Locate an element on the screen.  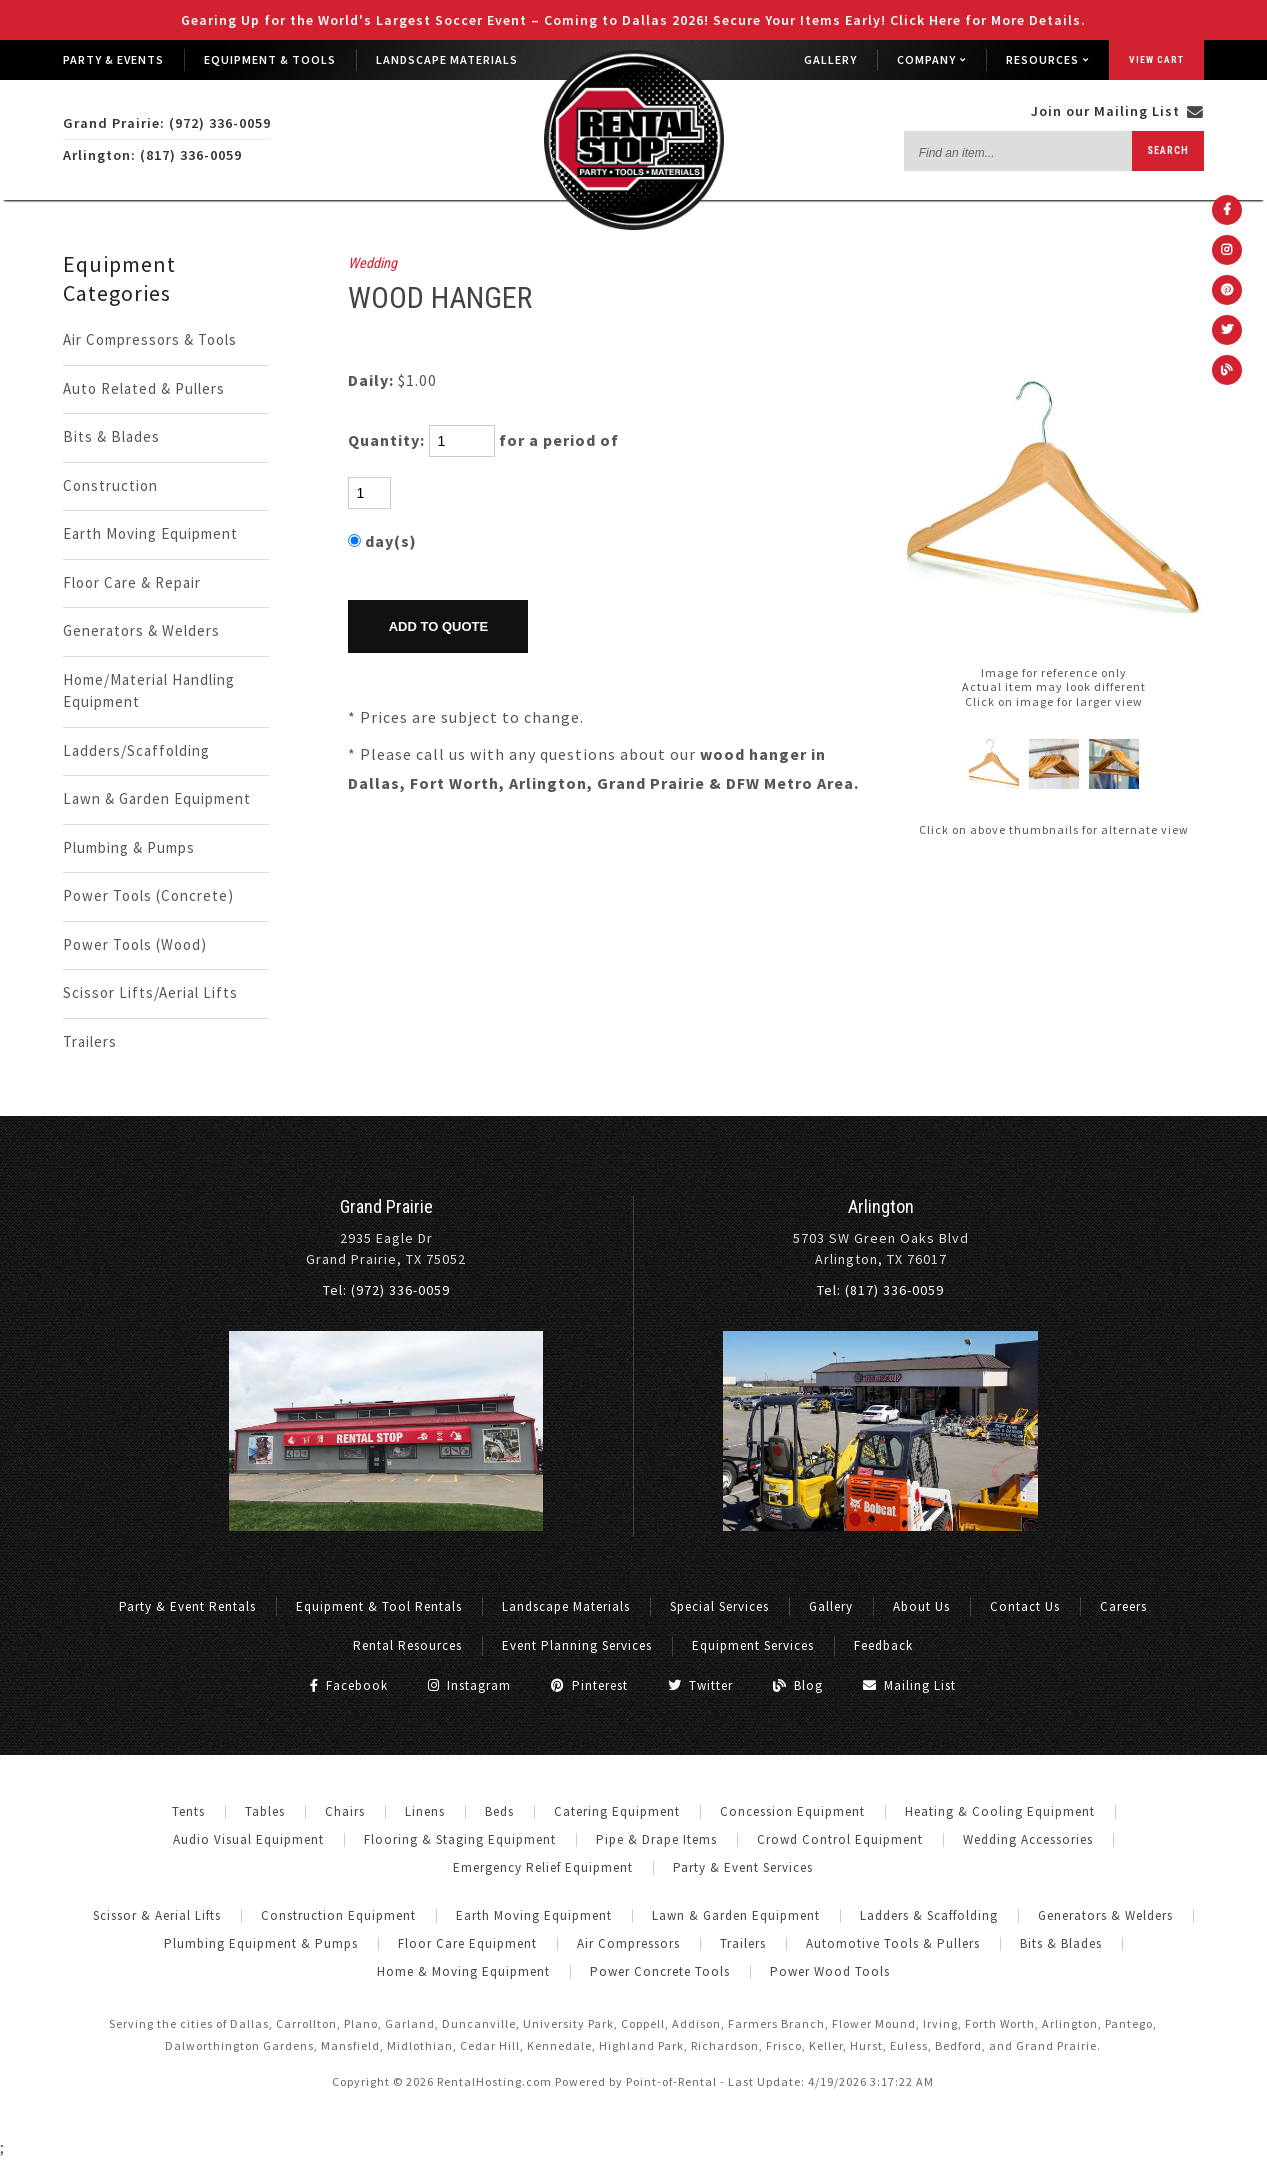
Earth Moving Equipment is located at coordinates (150, 533).